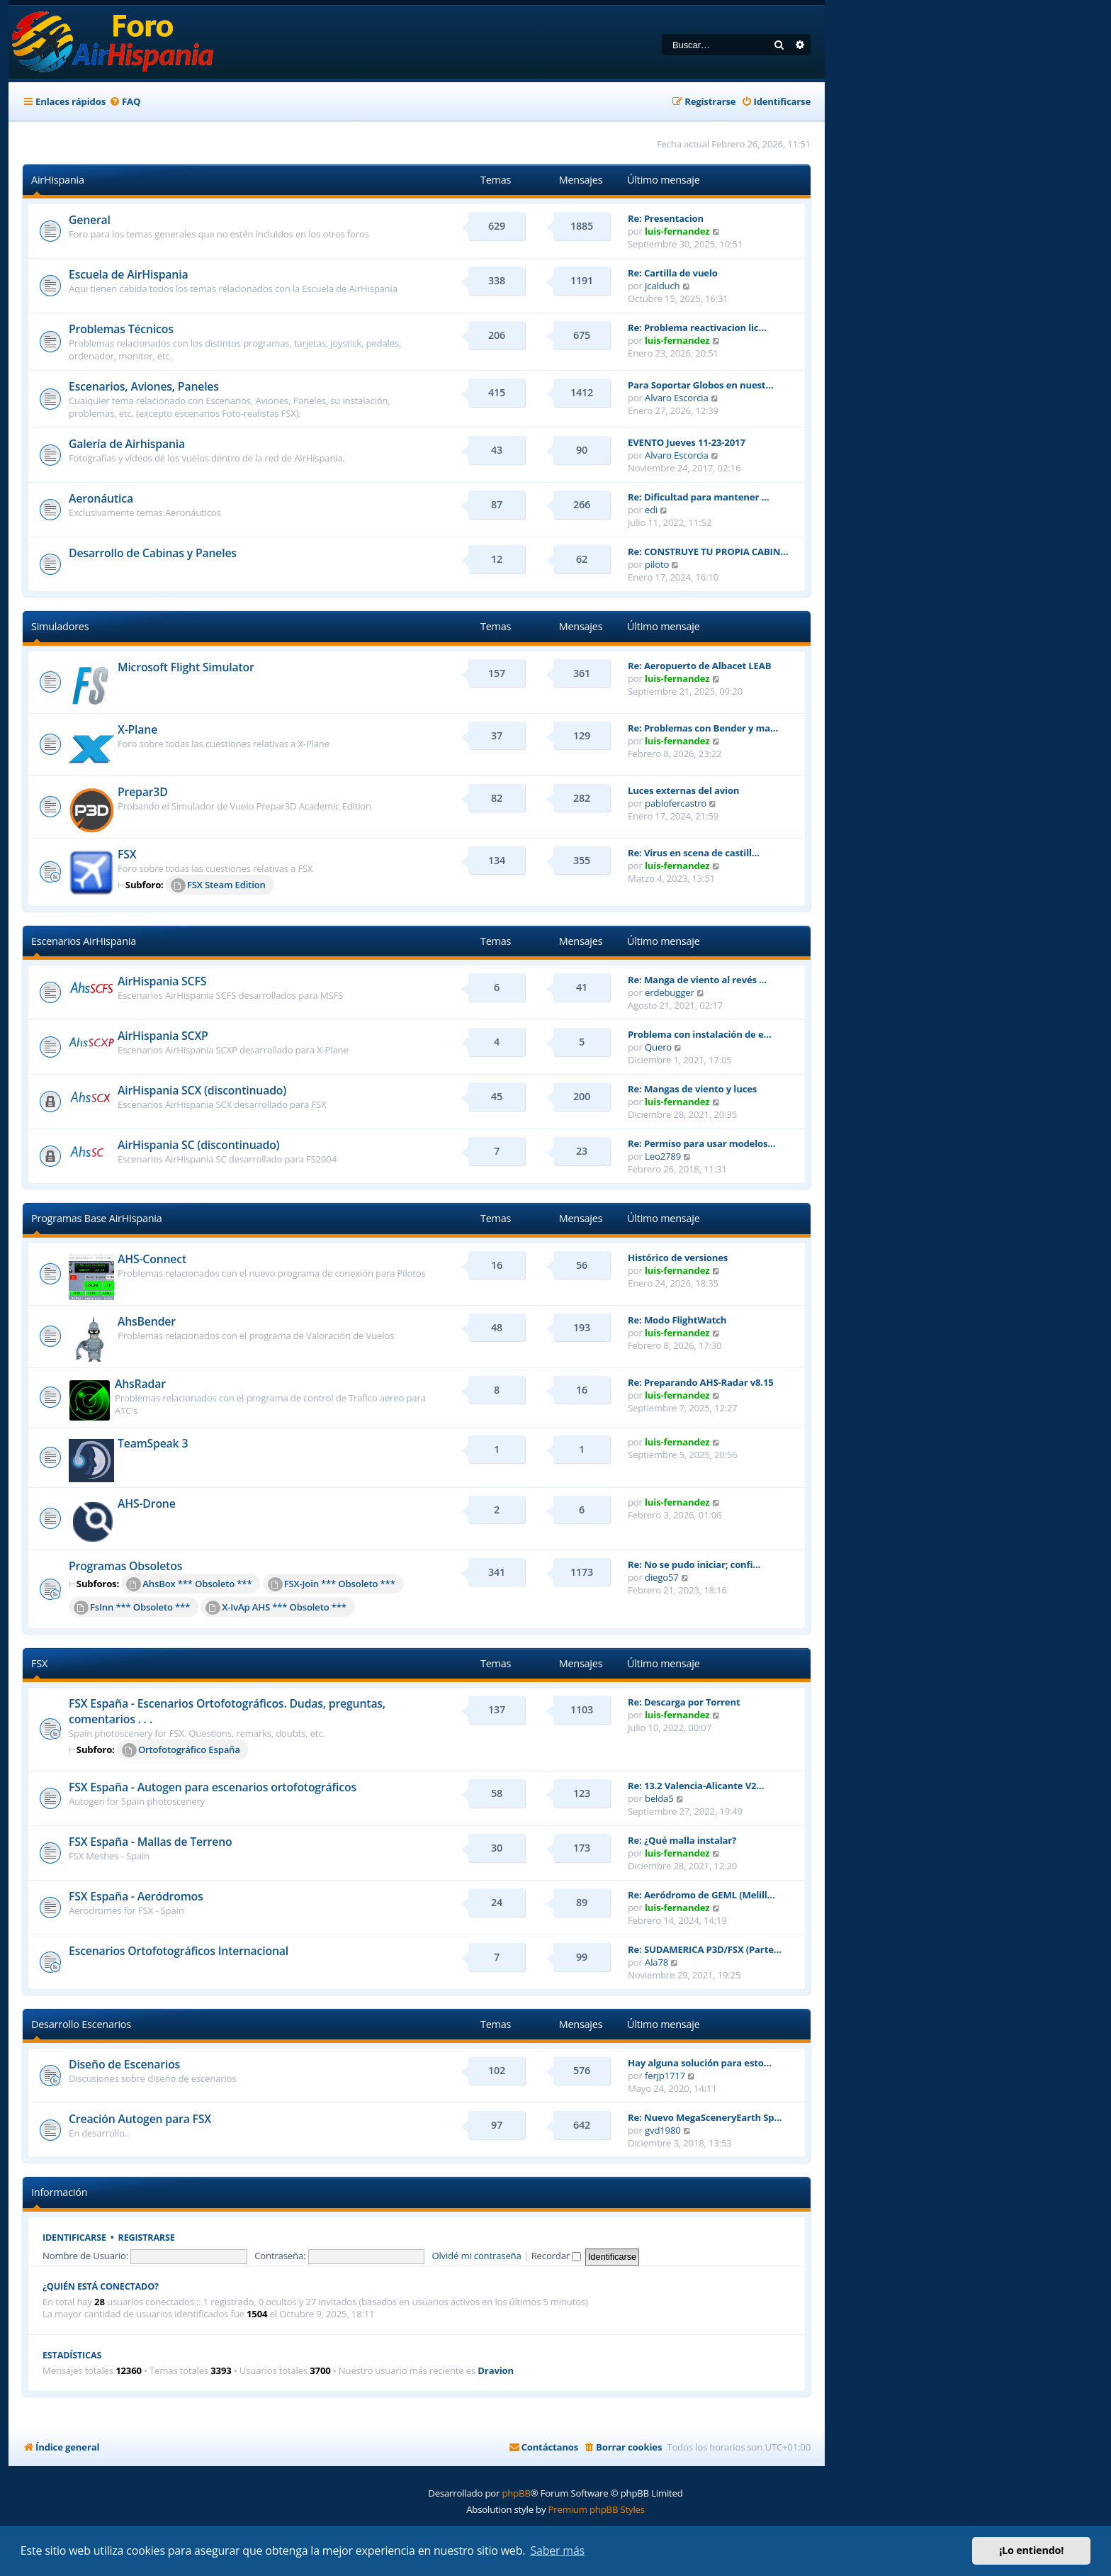  Describe the element at coordinates (677, 1320) in the screenshot. I see `Re: Modo FlightWatch` at that location.